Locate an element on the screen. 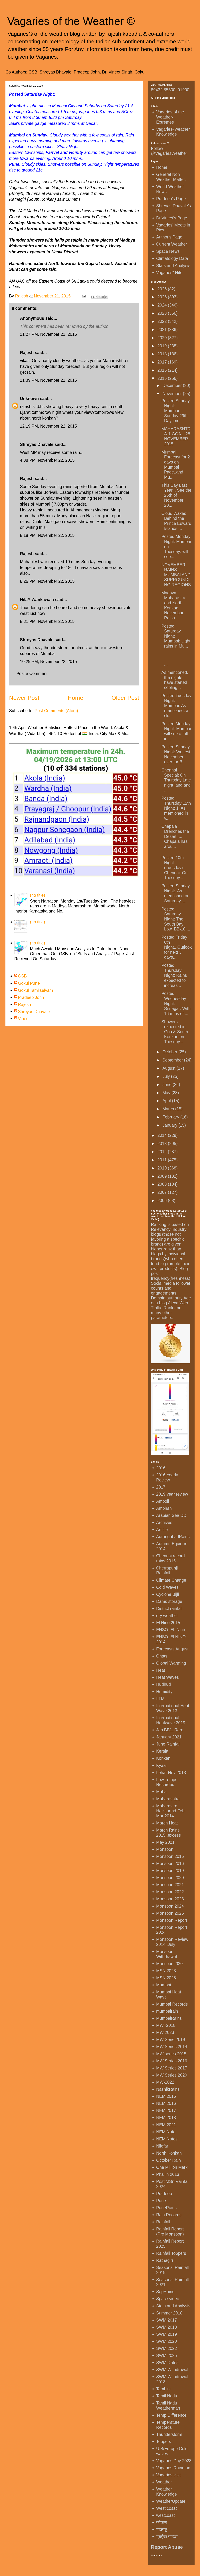 The height and width of the screenshot is (2576, 200). NEM 2016 is located at coordinates (166, 2103).